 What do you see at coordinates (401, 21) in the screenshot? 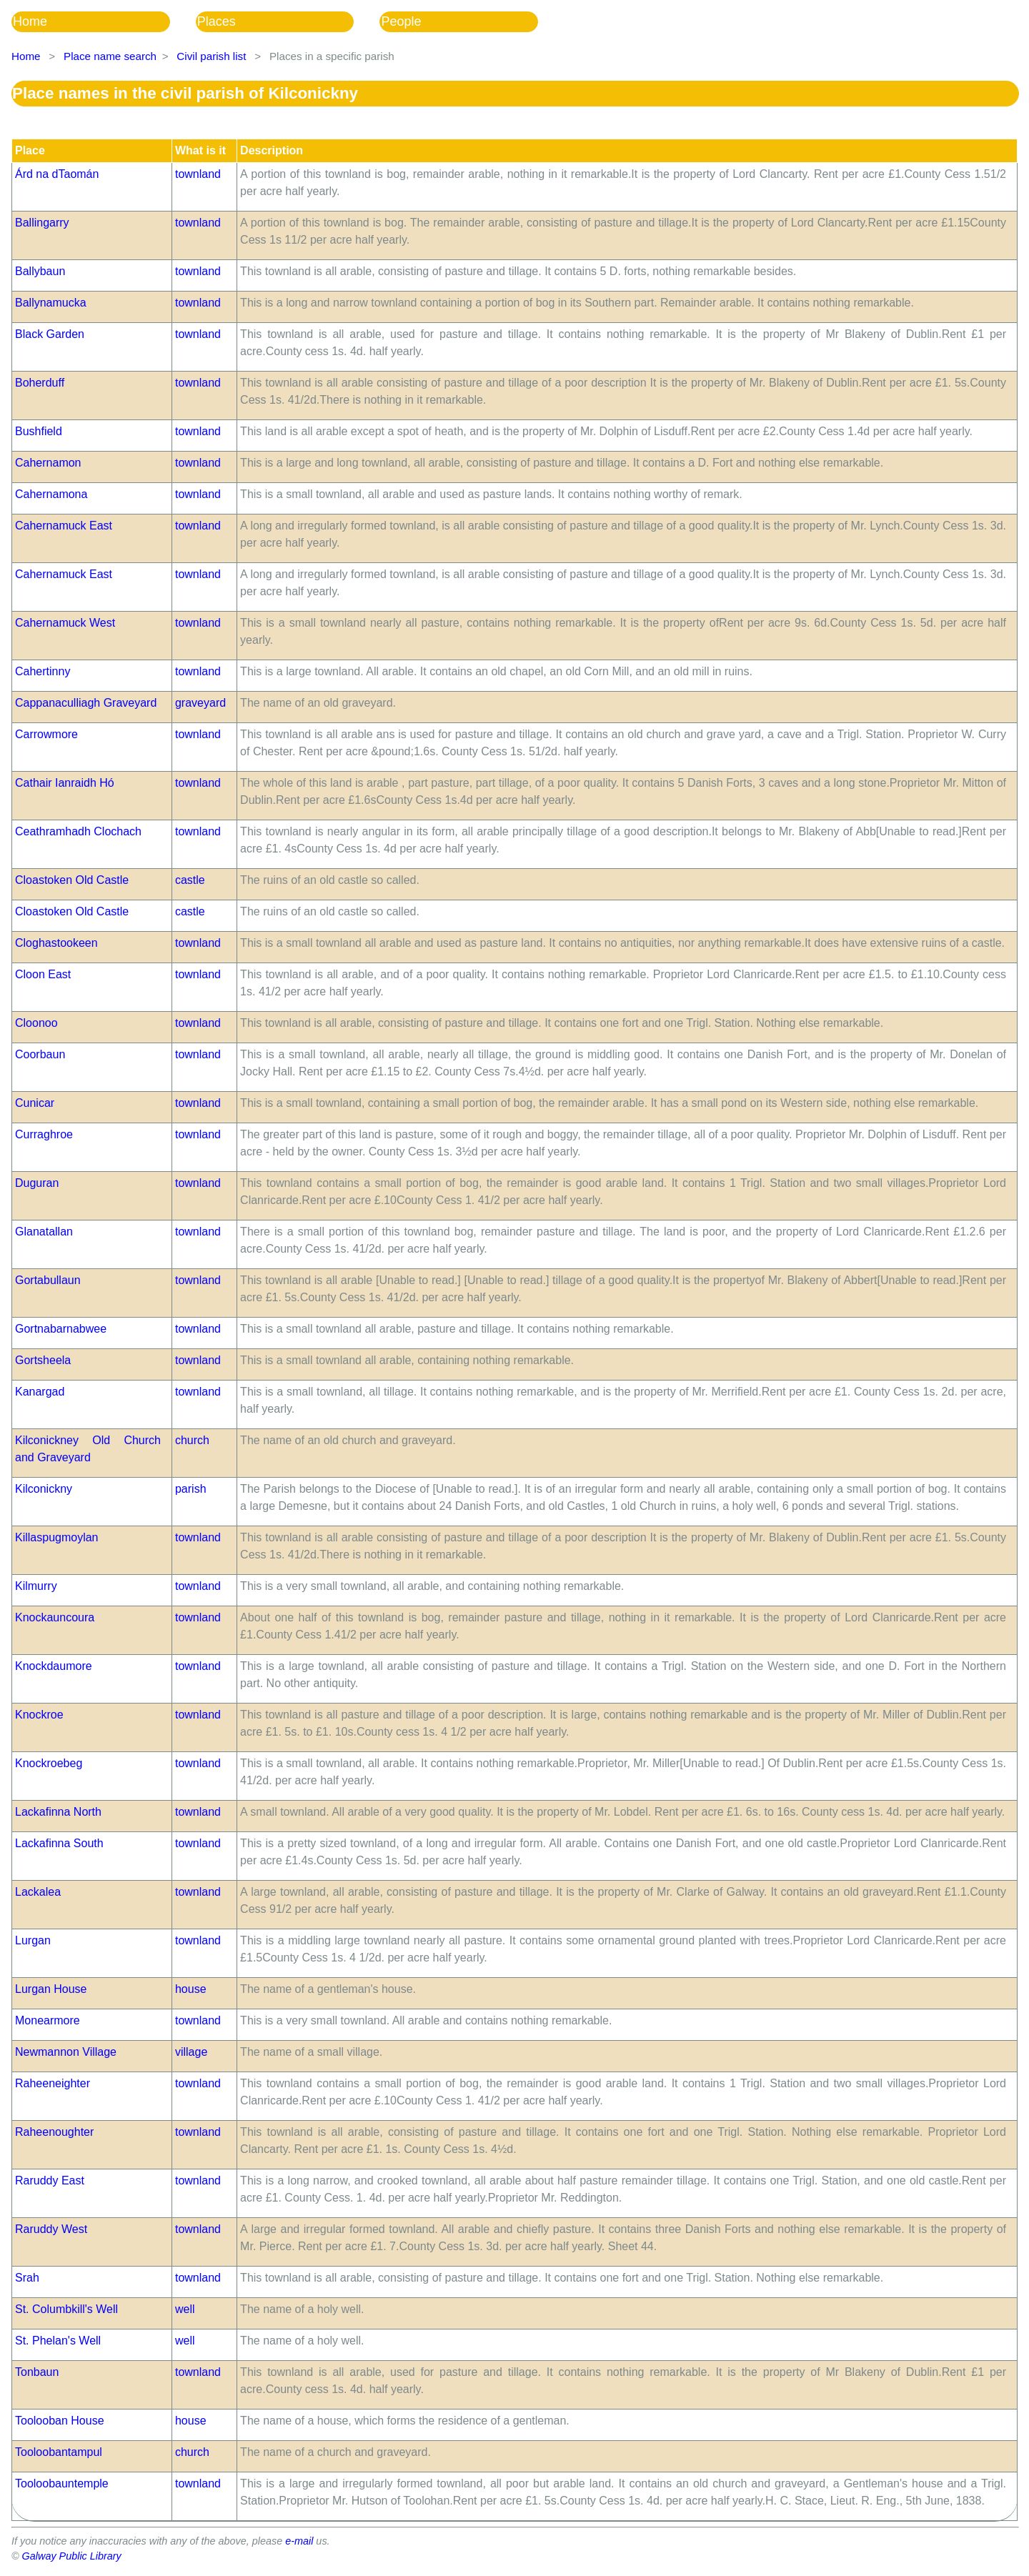
I see `People` at bounding box center [401, 21].